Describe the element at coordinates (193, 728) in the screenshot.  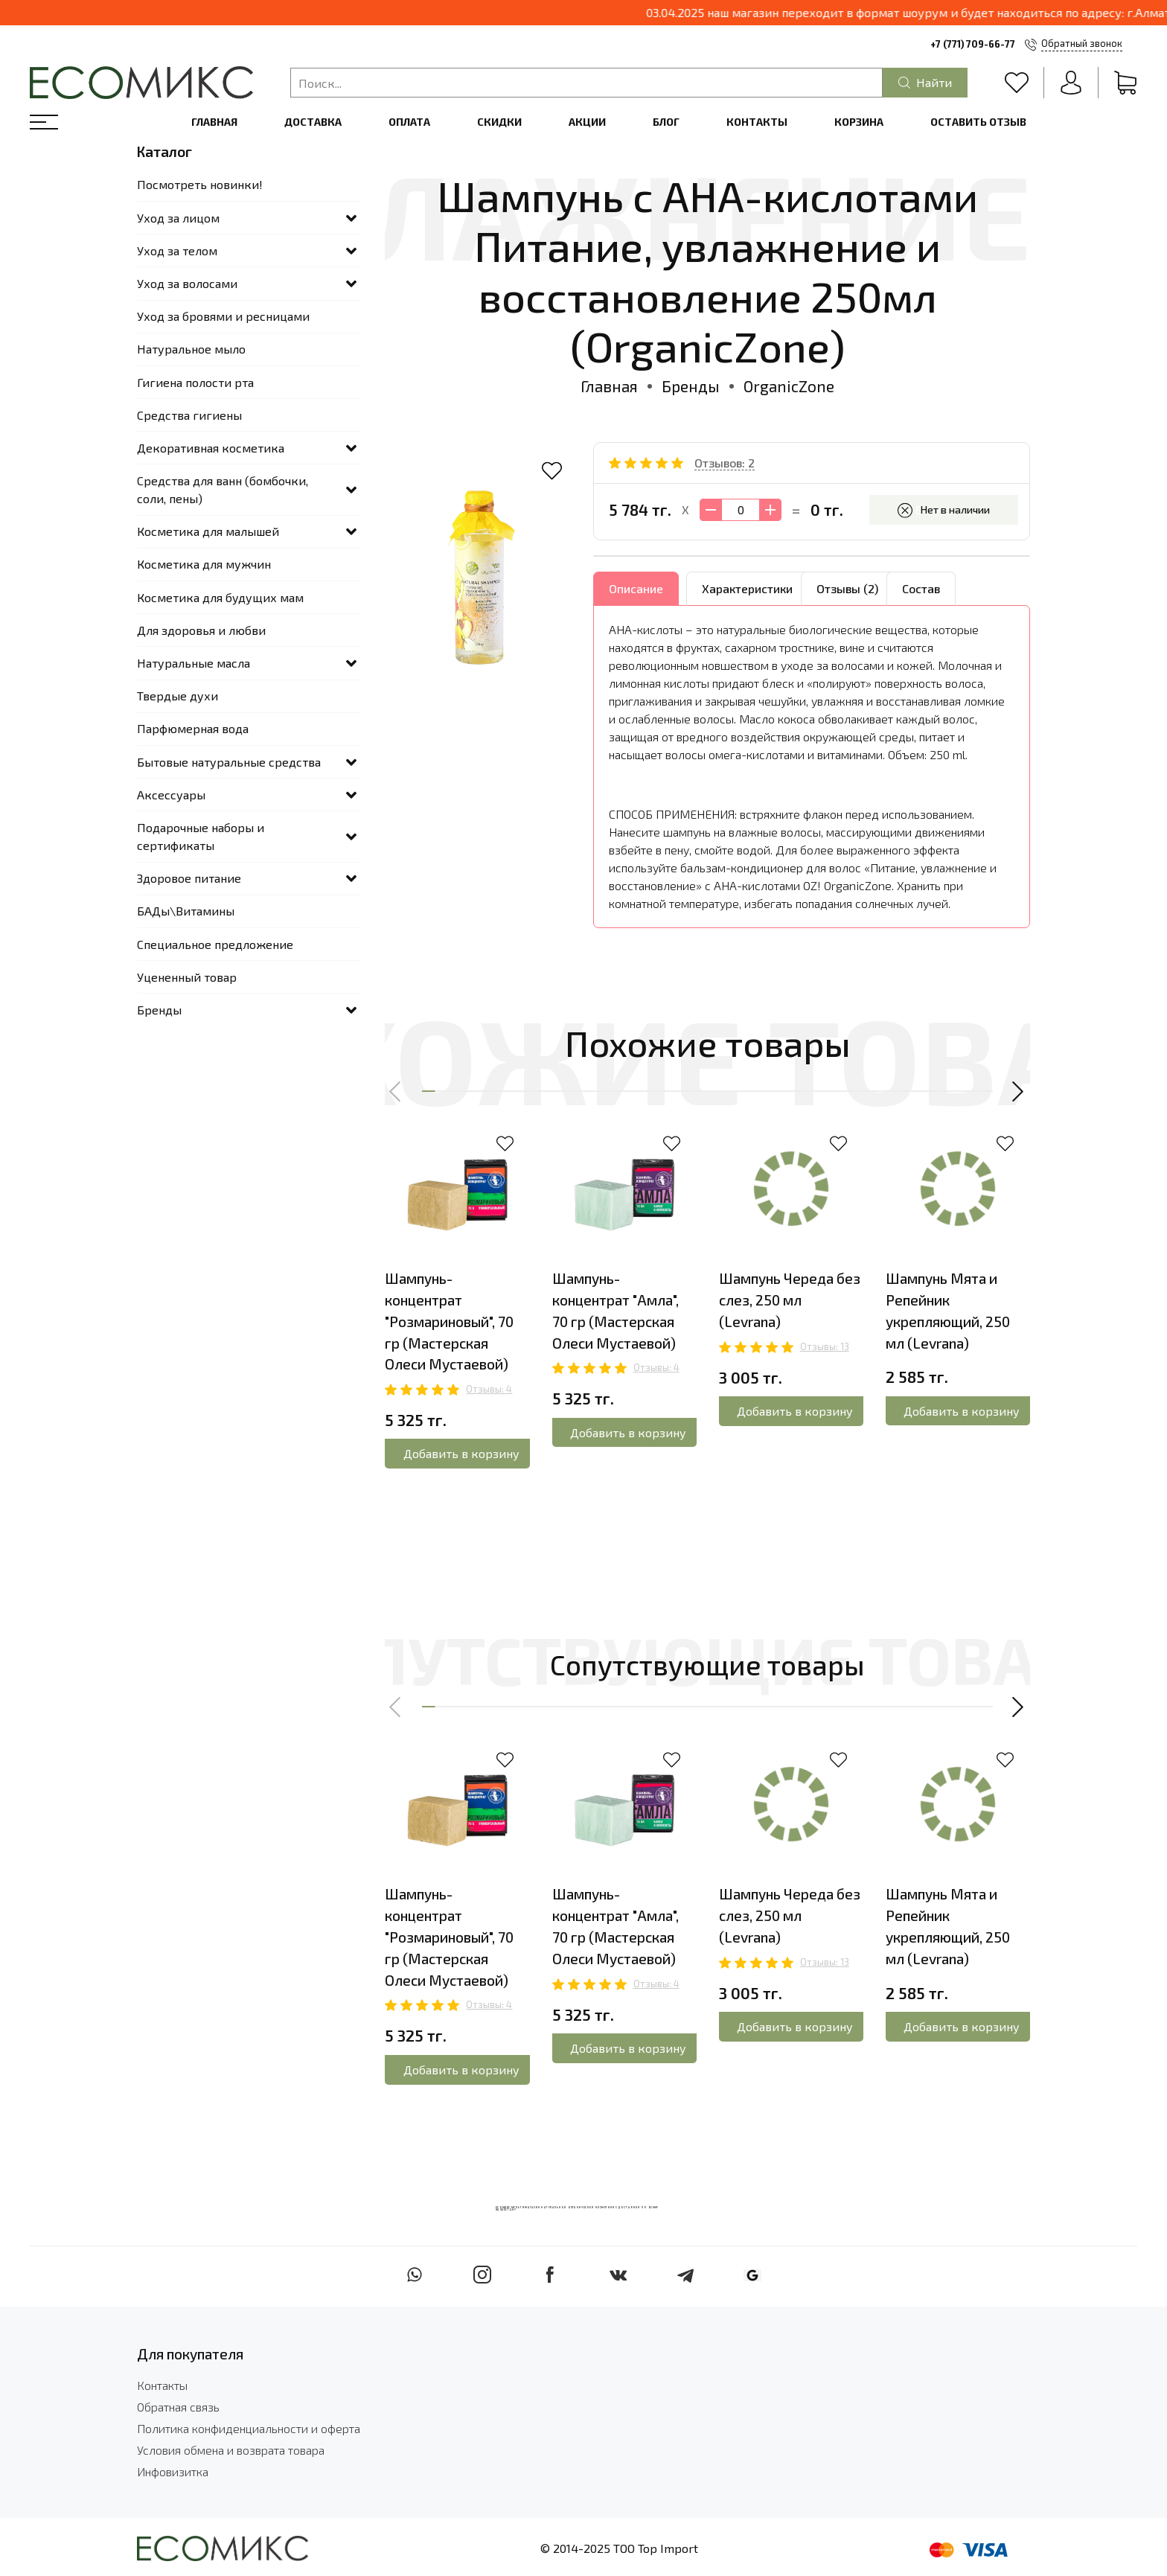
I see `Парфюмерная вода` at that location.